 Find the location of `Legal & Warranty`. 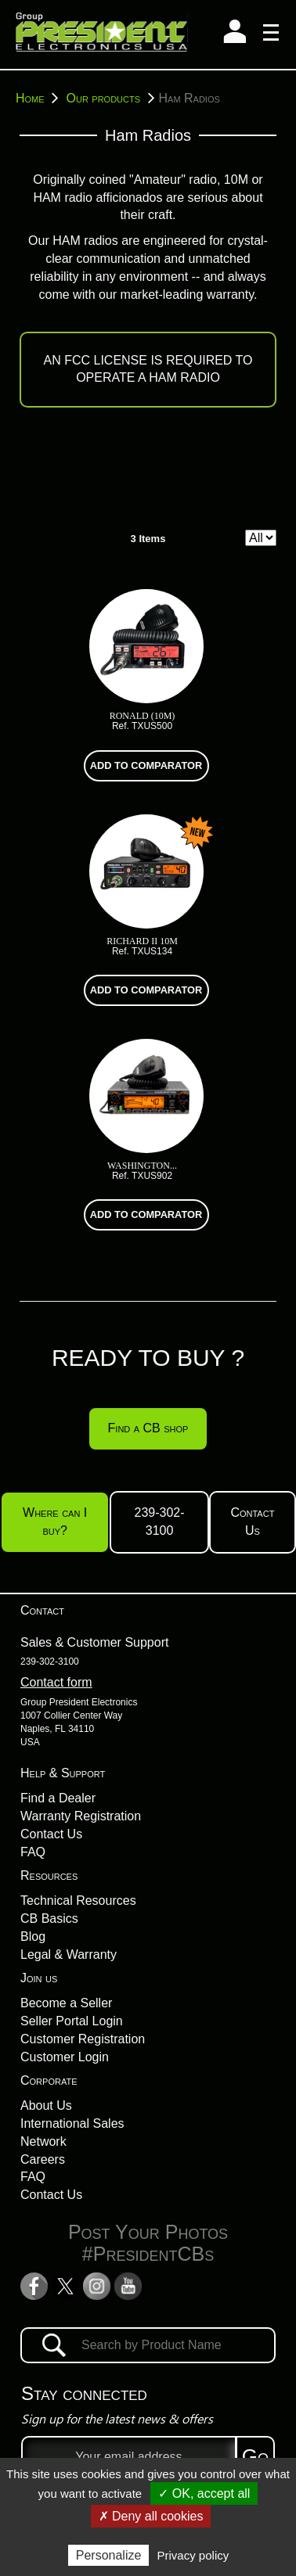

Legal & Warranty is located at coordinates (68, 1954).